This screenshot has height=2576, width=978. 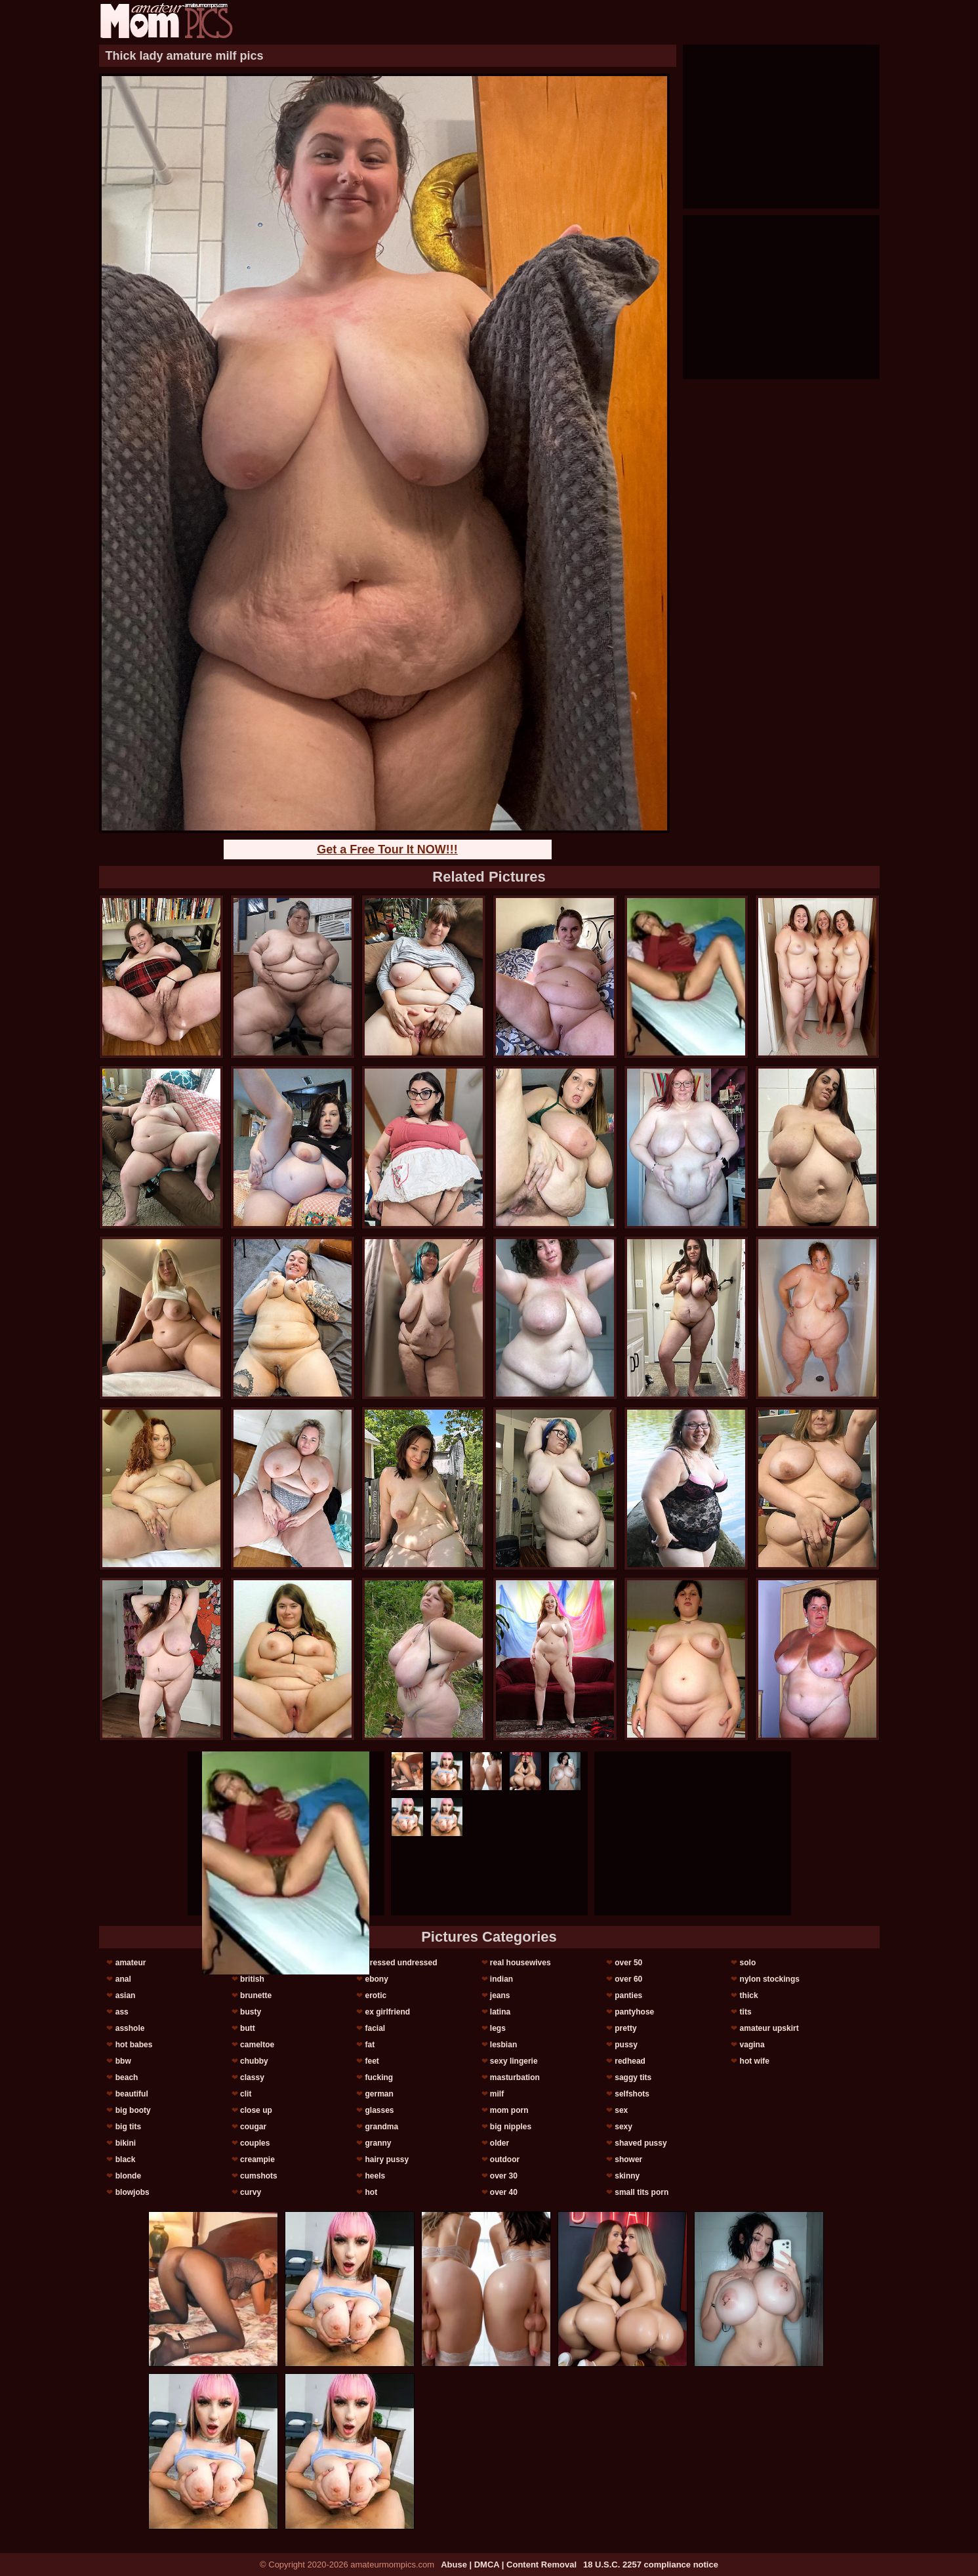 What do you see at coordinates (628, 1962) in the screenshot?
I see `over 50` at bounding box center [628, 1962].